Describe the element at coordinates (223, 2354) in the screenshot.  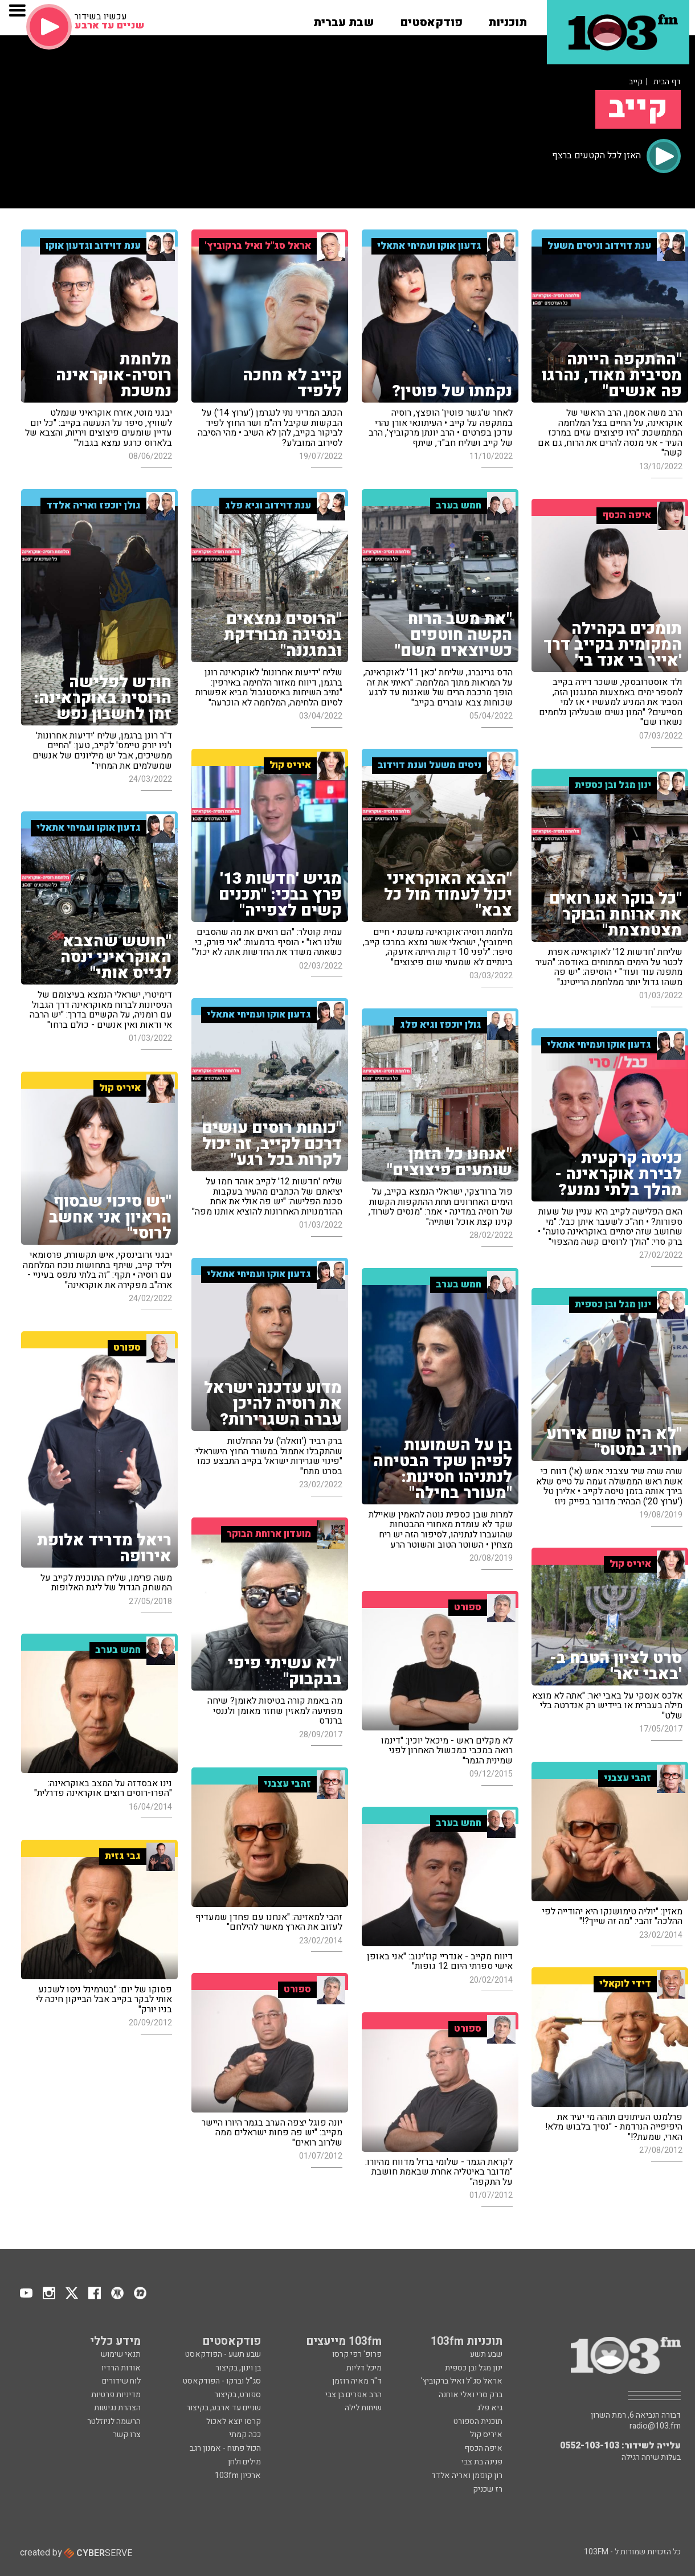
I see `שבע תשע - הפודקאסט` at that location.